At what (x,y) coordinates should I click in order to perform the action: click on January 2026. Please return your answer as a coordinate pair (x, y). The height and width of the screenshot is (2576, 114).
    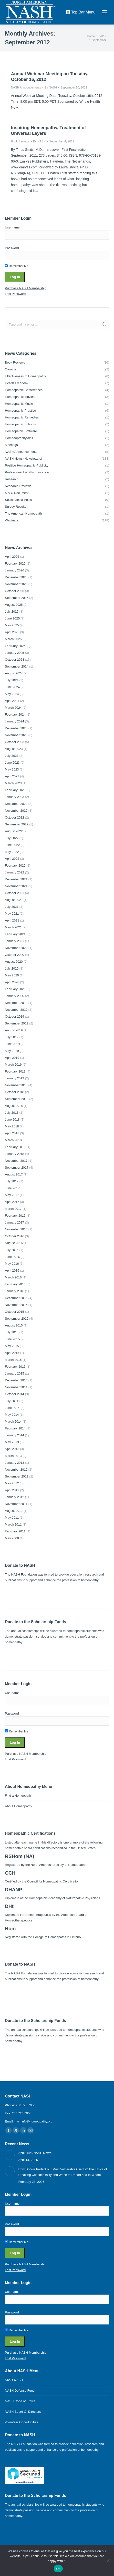
    Looking at the image, I should click on (14, 570).